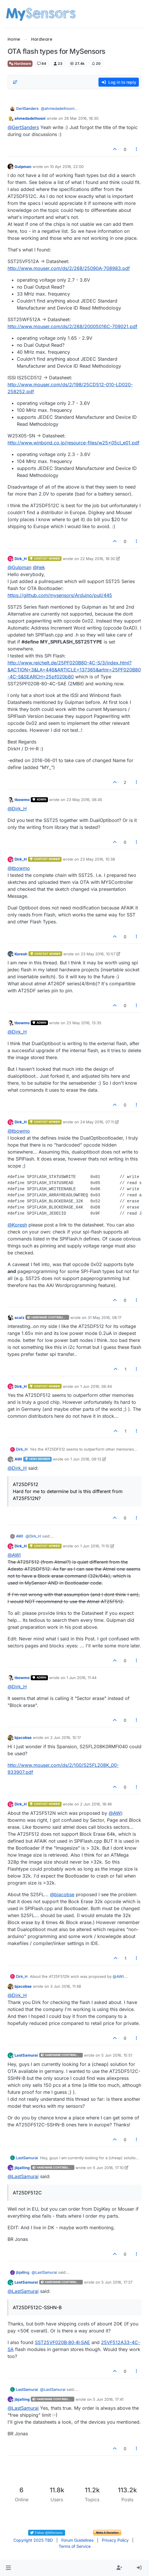 This screenshot has width=149, height=2576. What do you see at coordinates (77, 2540) in the screenshot?
I see `Forum Guidelines` at bounding box center [77, 2540].